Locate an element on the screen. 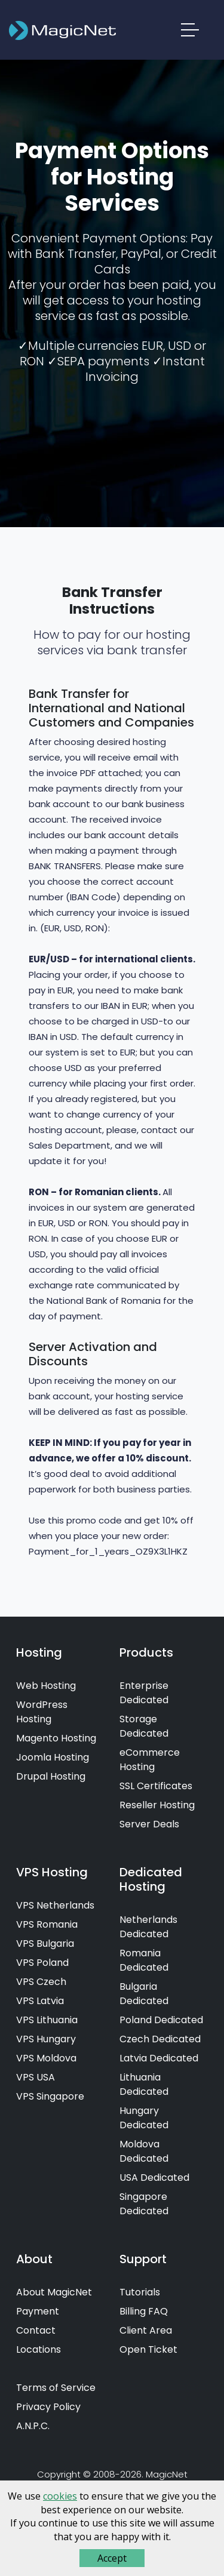 The width and height of the screenshot is (224, 2576). VPS Moldova is located at coordinates (46, 2058).